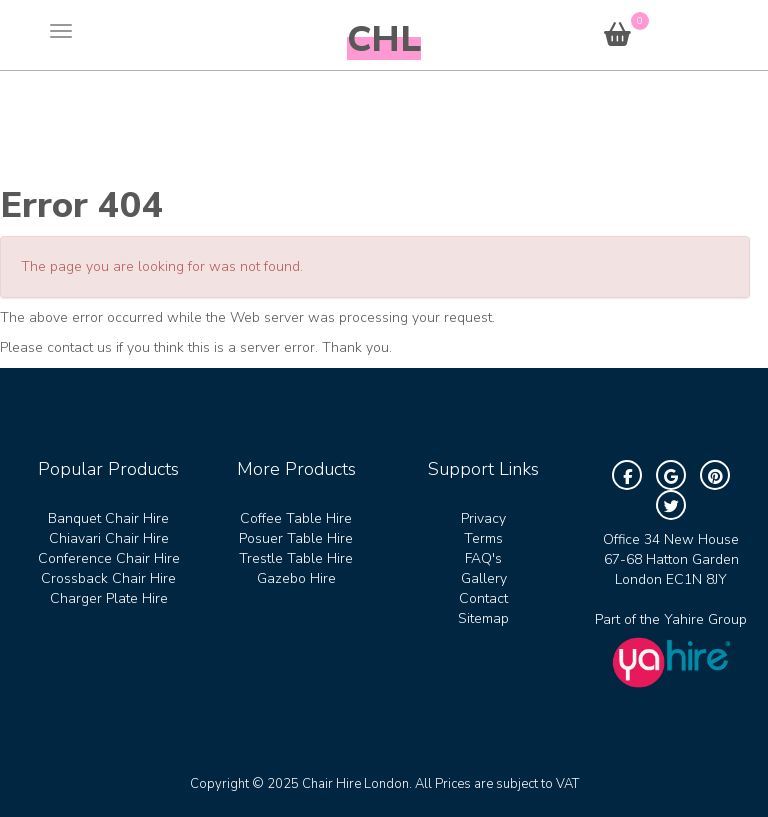  What do you see at coordinates (483, 558) in the screenshot?
I see `FAQ's` at bounding box center [483, 558].